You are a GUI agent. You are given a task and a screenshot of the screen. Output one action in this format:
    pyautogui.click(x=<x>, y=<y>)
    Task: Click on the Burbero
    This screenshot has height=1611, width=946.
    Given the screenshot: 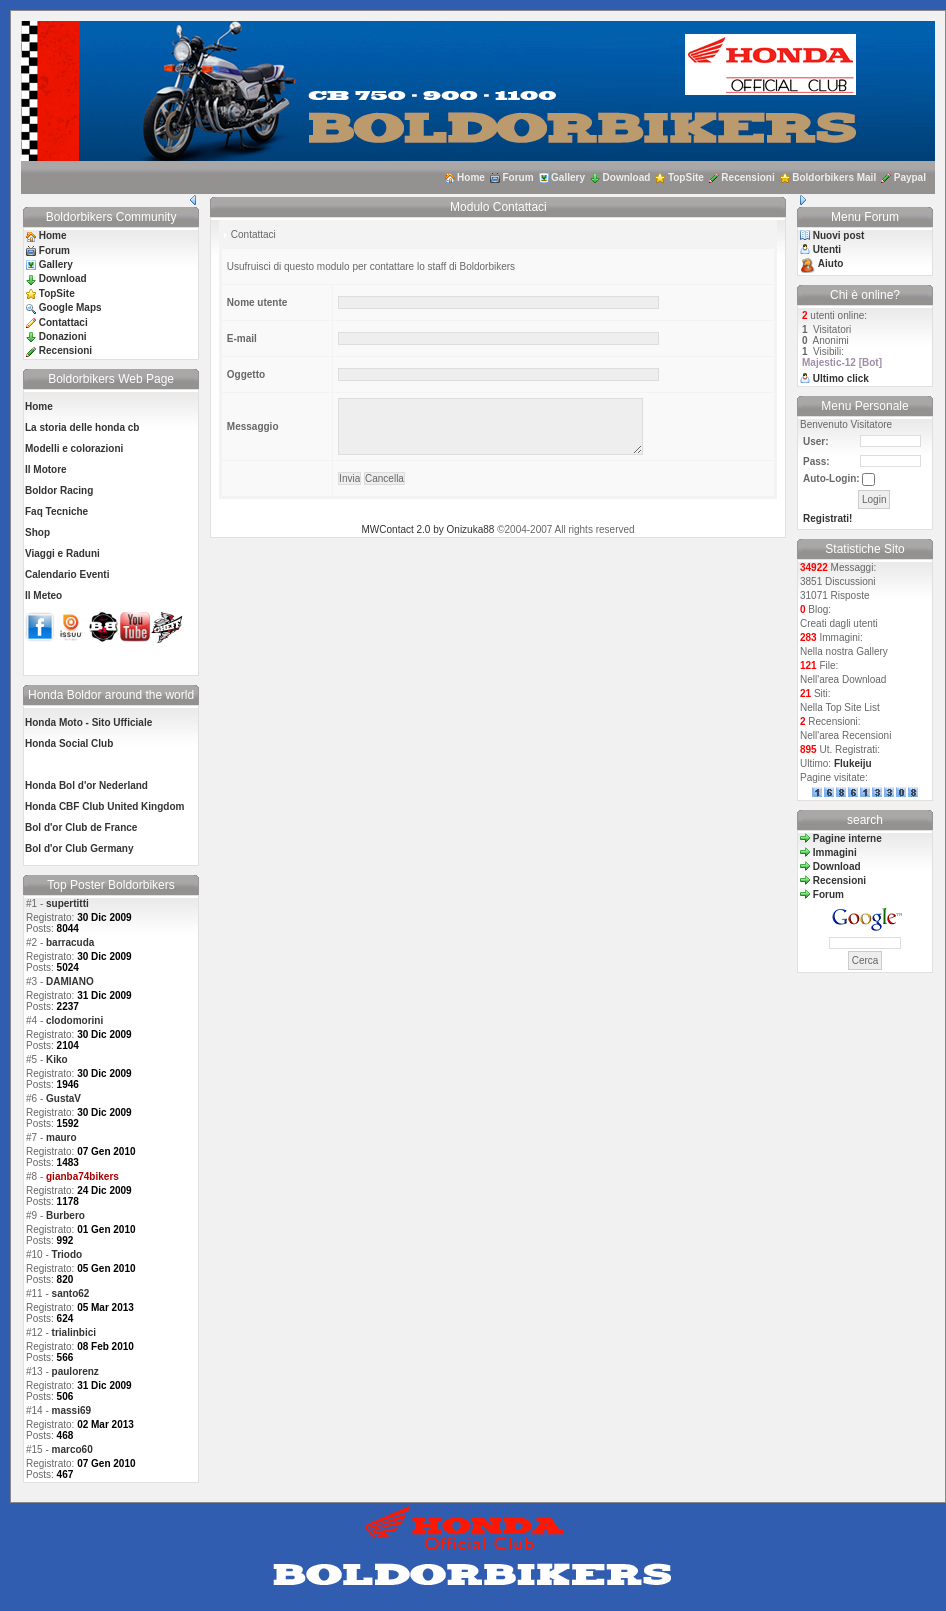 What is the action you would take?
    pyautogui.click(x=65, y=1215)
    